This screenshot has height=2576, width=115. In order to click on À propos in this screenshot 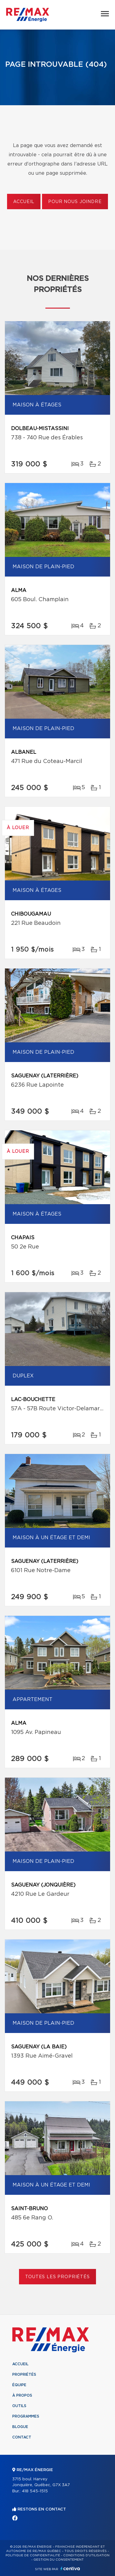, I will do `click(22, 2395)`.